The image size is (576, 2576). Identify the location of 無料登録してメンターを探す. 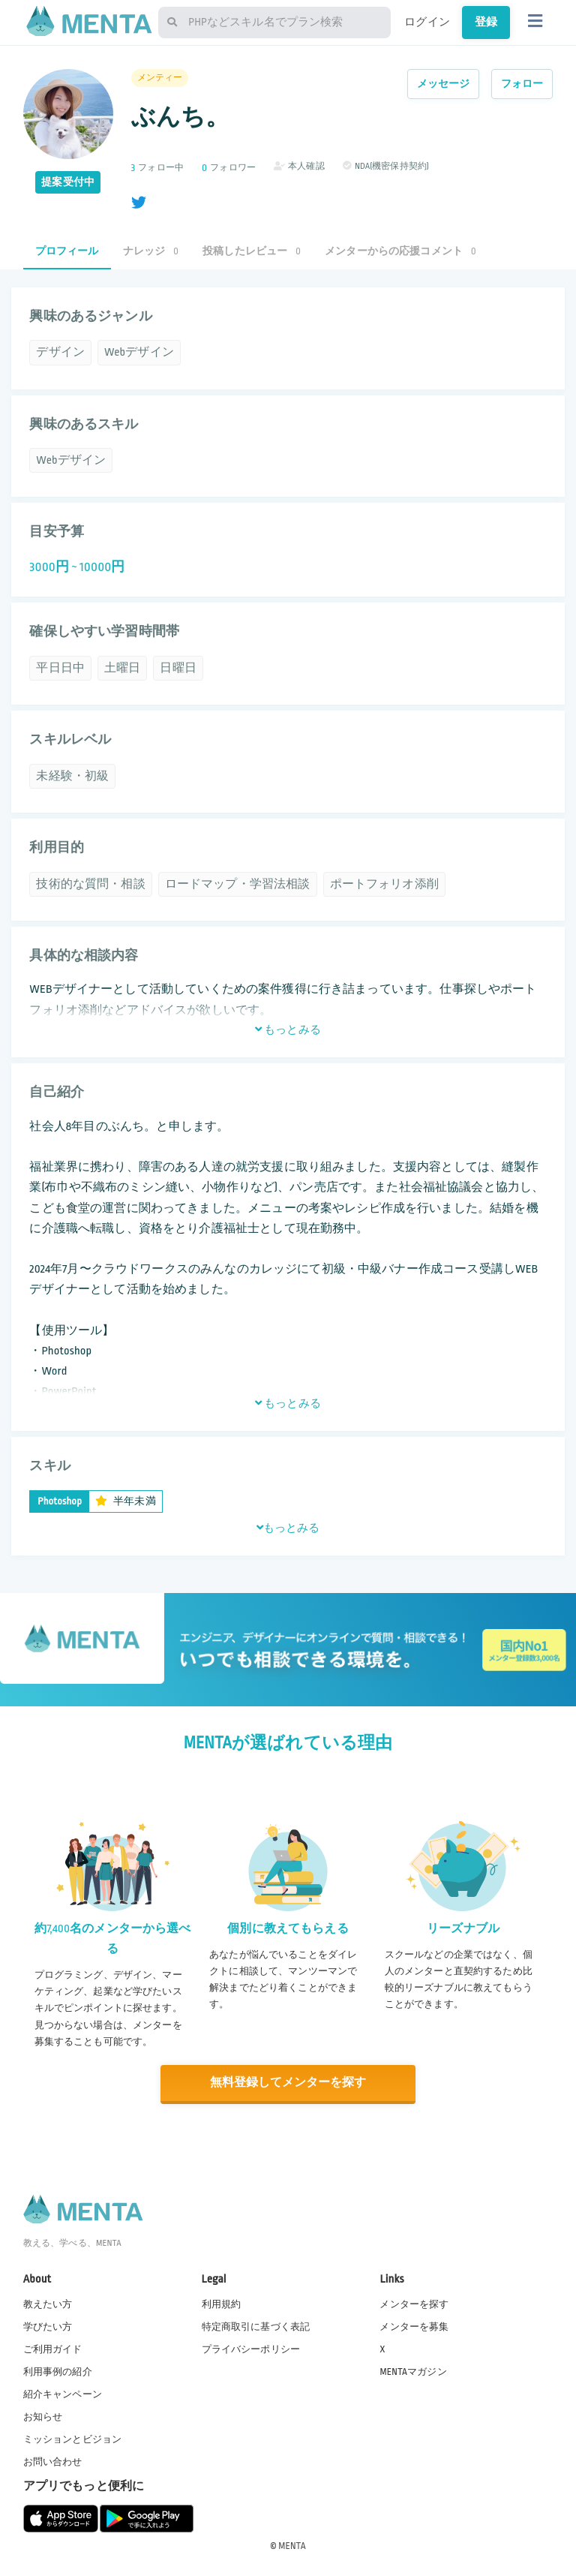
(288, 2082).